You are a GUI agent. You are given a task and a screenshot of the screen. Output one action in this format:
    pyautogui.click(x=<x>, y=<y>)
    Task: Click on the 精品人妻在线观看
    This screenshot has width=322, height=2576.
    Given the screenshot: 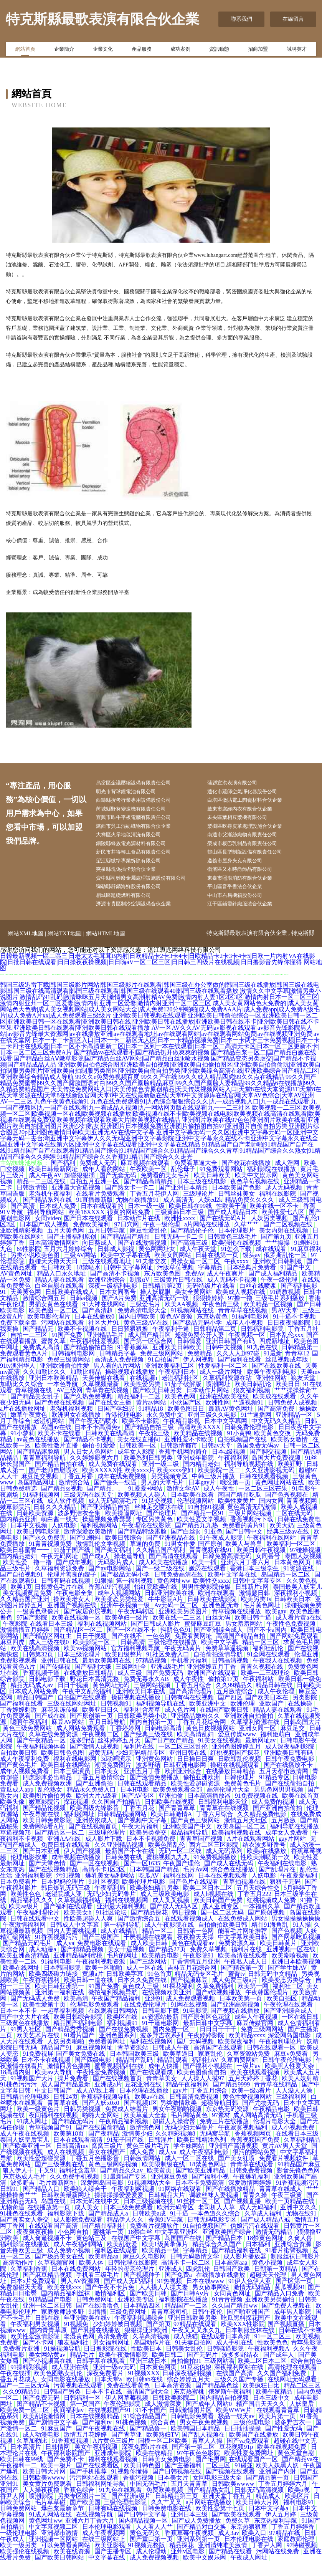 What is the action you would take?
    pyautogui.click(x=60, y=1295)
    